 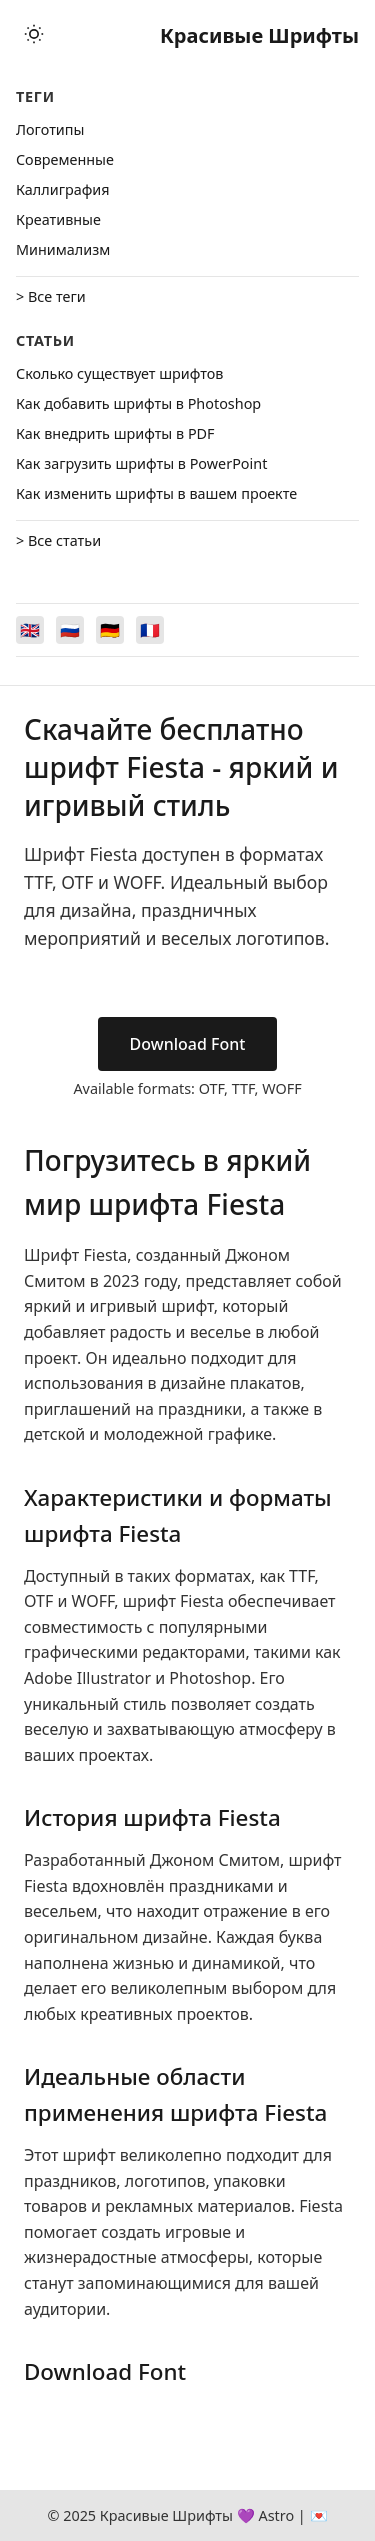 I want to click on Как загрузить шрифты в PowerPoint, so click(x=141, y=463).